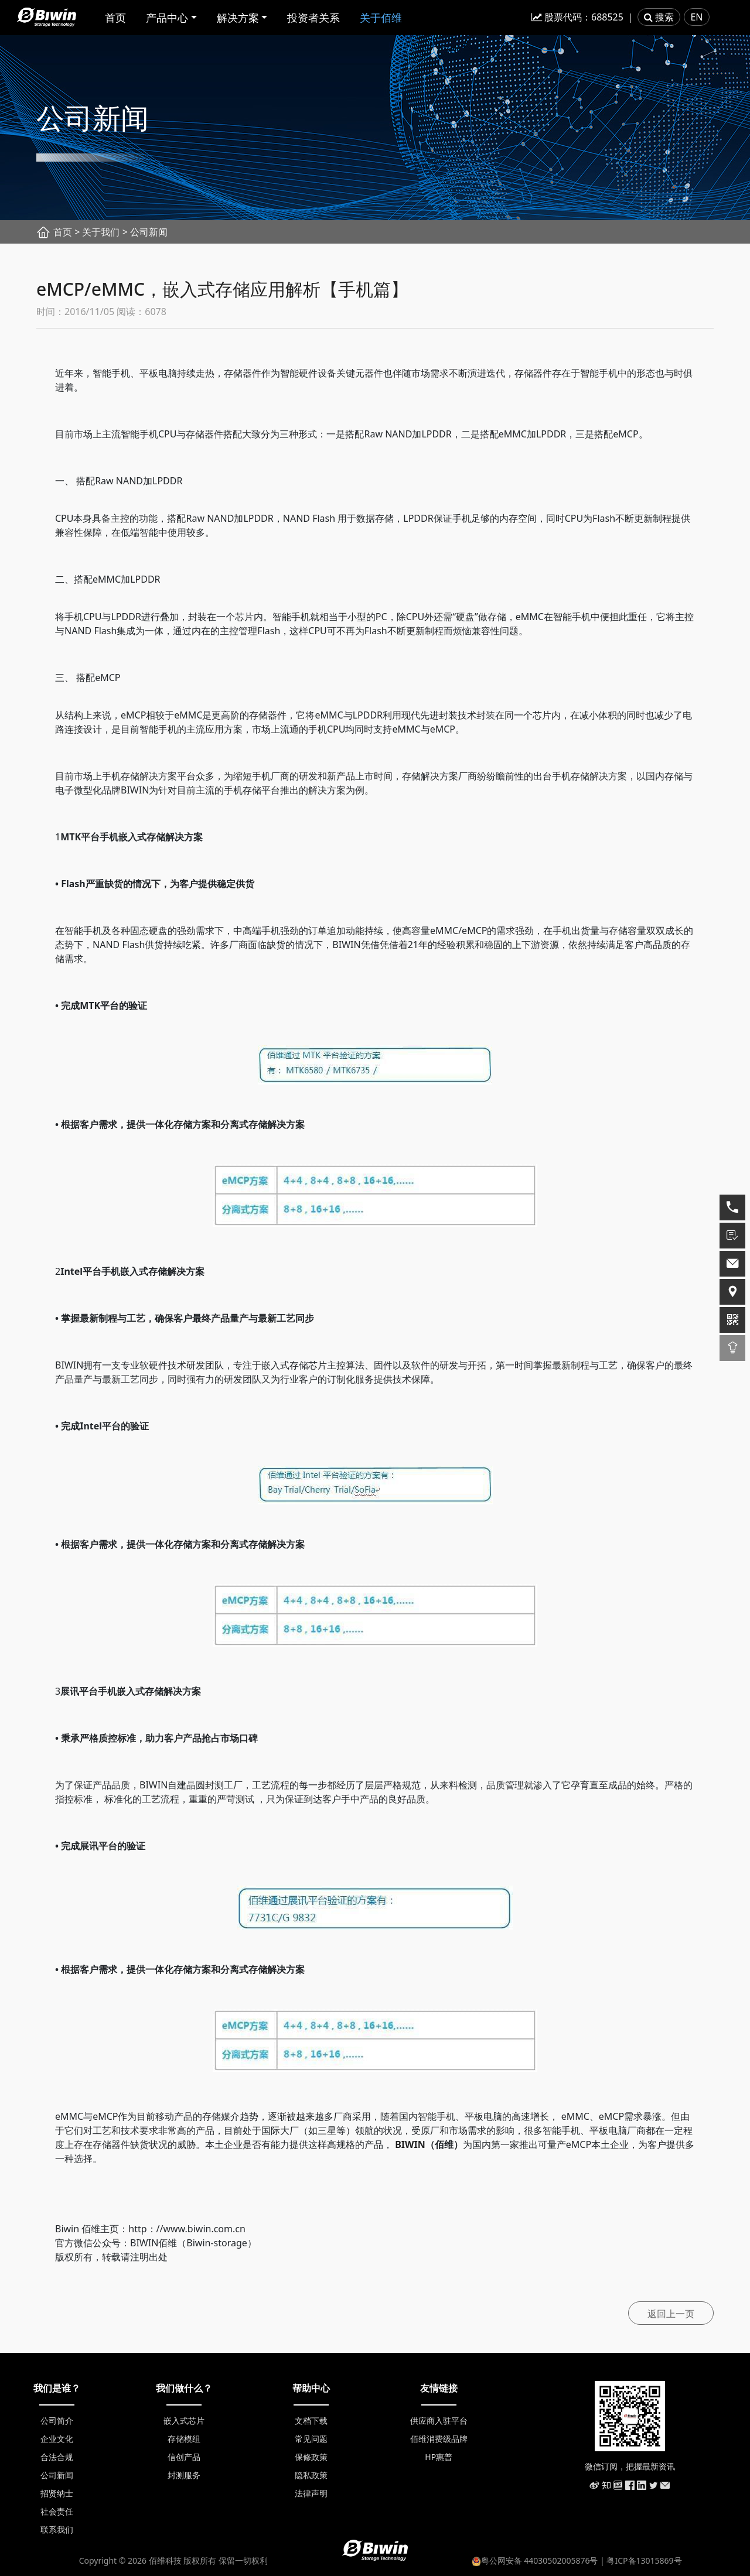 This screenshot has height=2576, width=750. What do you see at coordinates (439, 2420) in the screenshot?
I see `供应商入驻平台` at bounding box center [439, 2420].